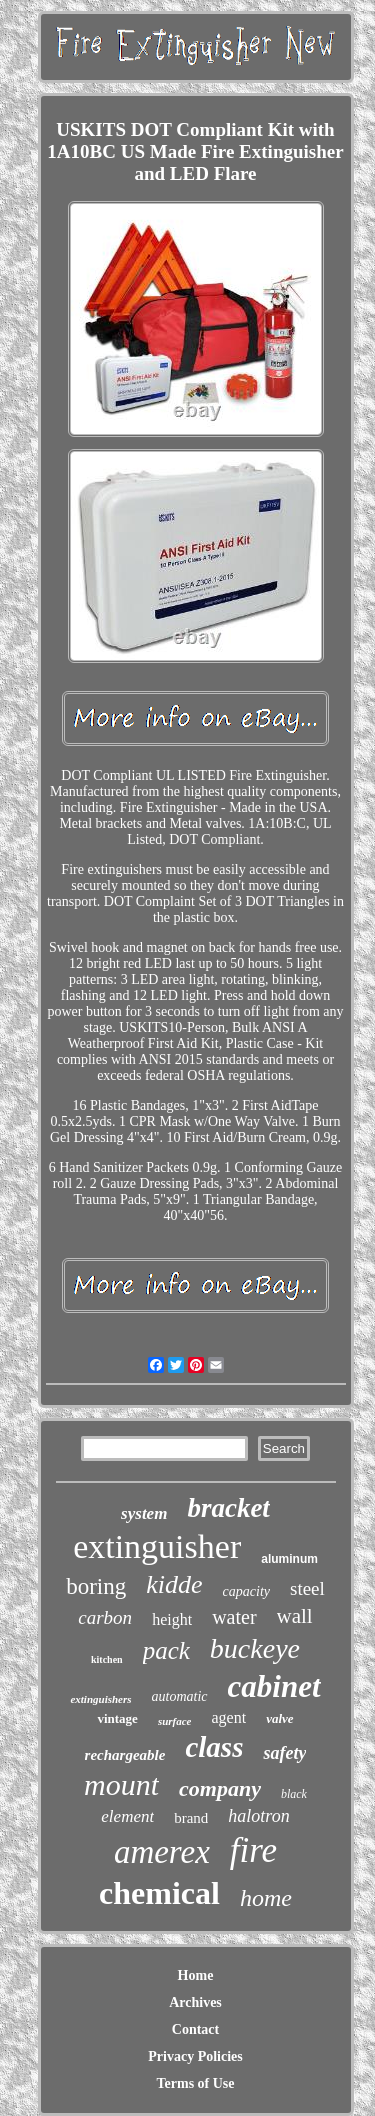 The height and width of the screenshot is (2116, 375). What do you see at coordinates (266, 1898) in the screenshot?
I see `home` at bounding box center [266, 1898].